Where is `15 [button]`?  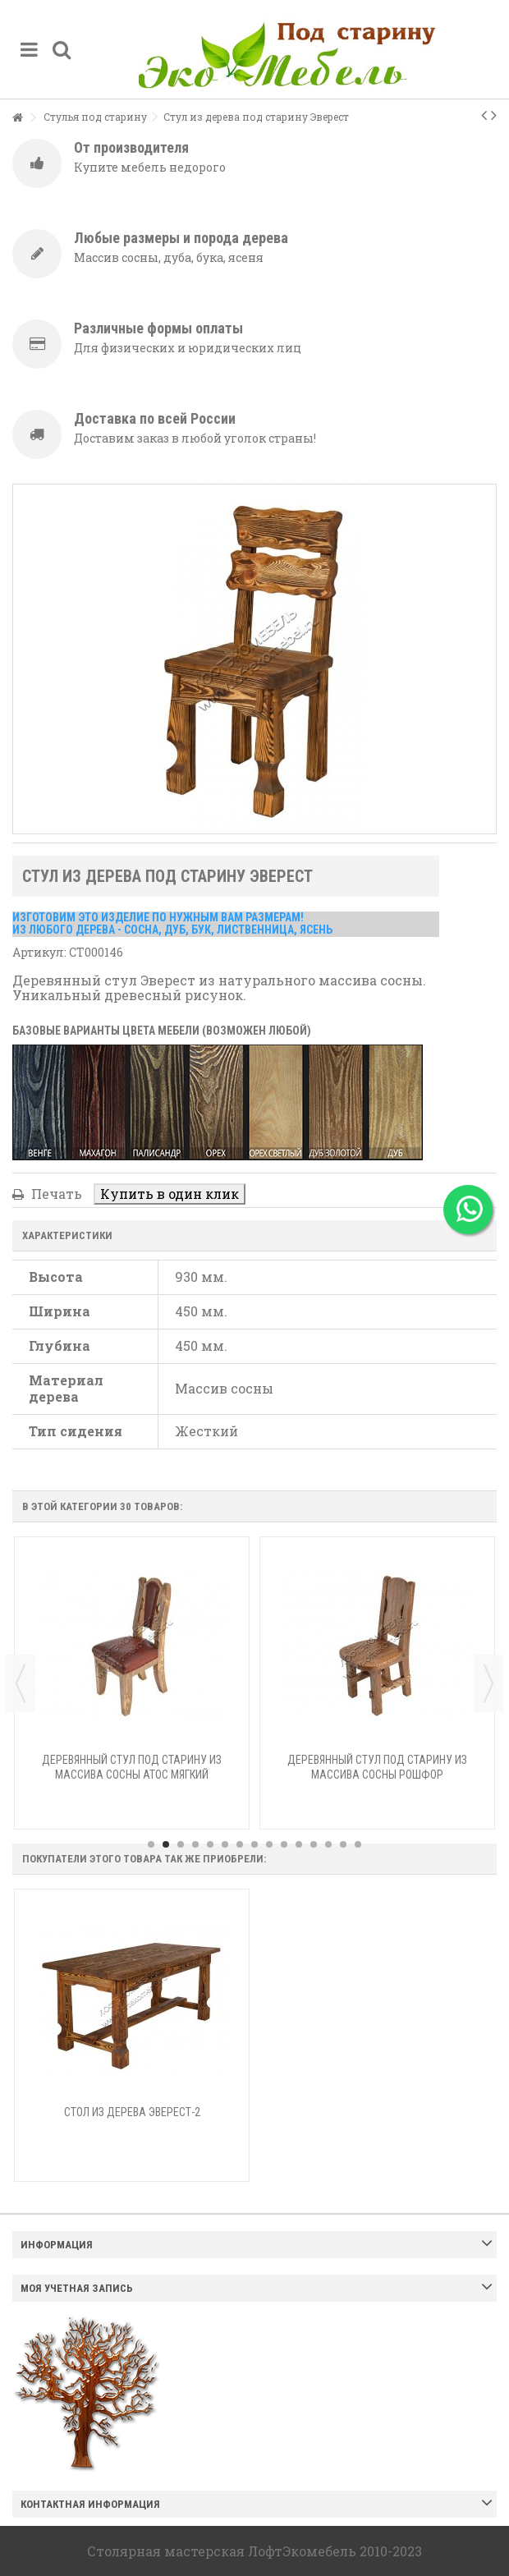 15 [button] is located at coordinates (358, 1844).